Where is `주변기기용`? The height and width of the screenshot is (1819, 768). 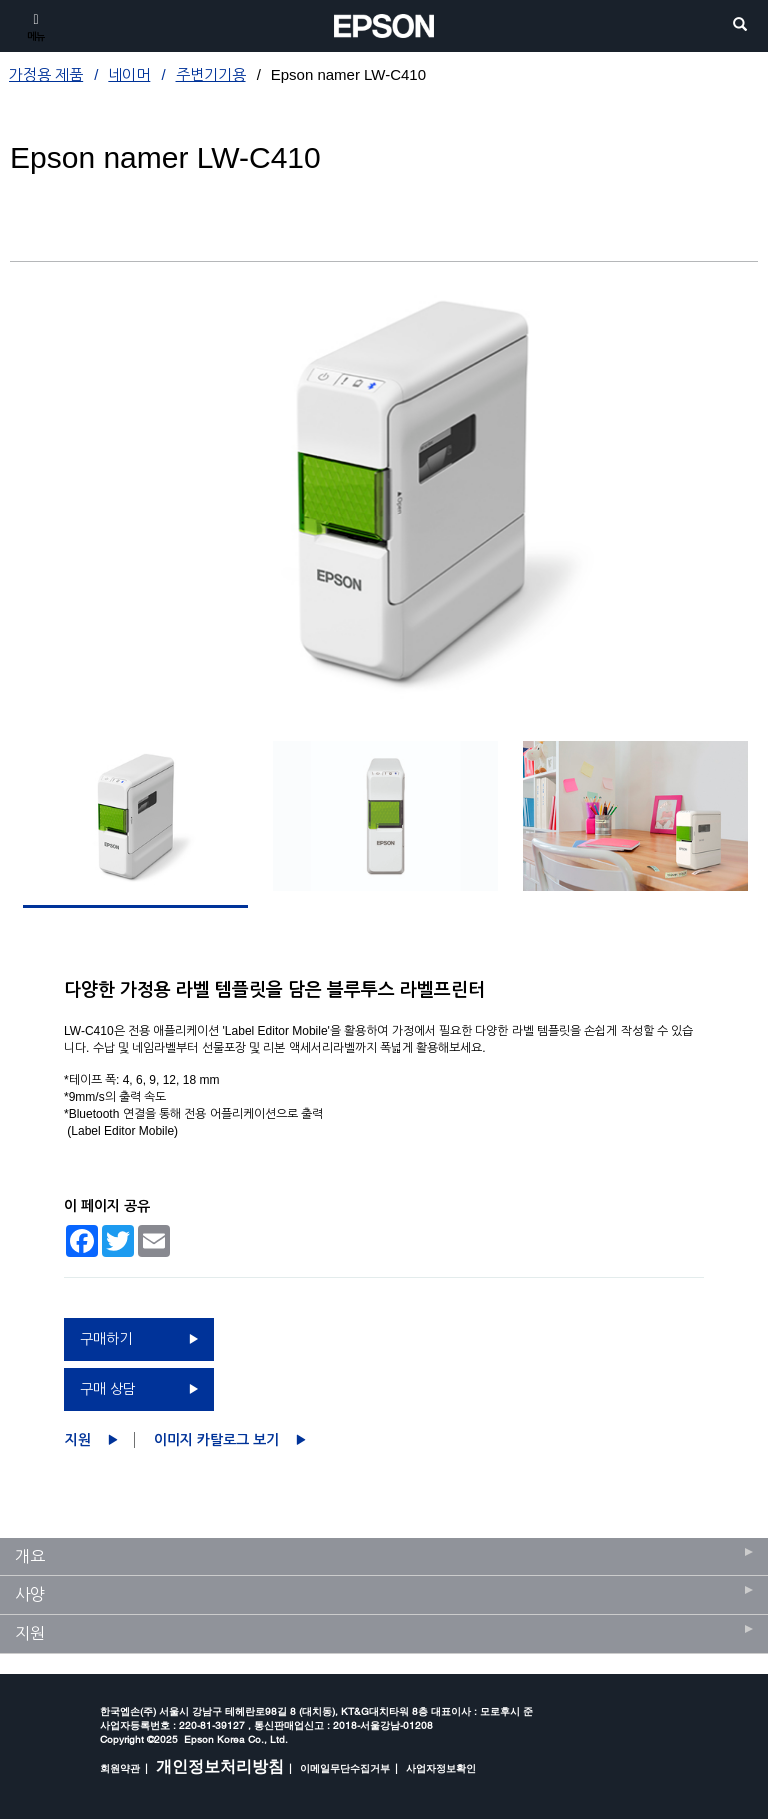
주변기기용 is located at coordinates (211, 74).